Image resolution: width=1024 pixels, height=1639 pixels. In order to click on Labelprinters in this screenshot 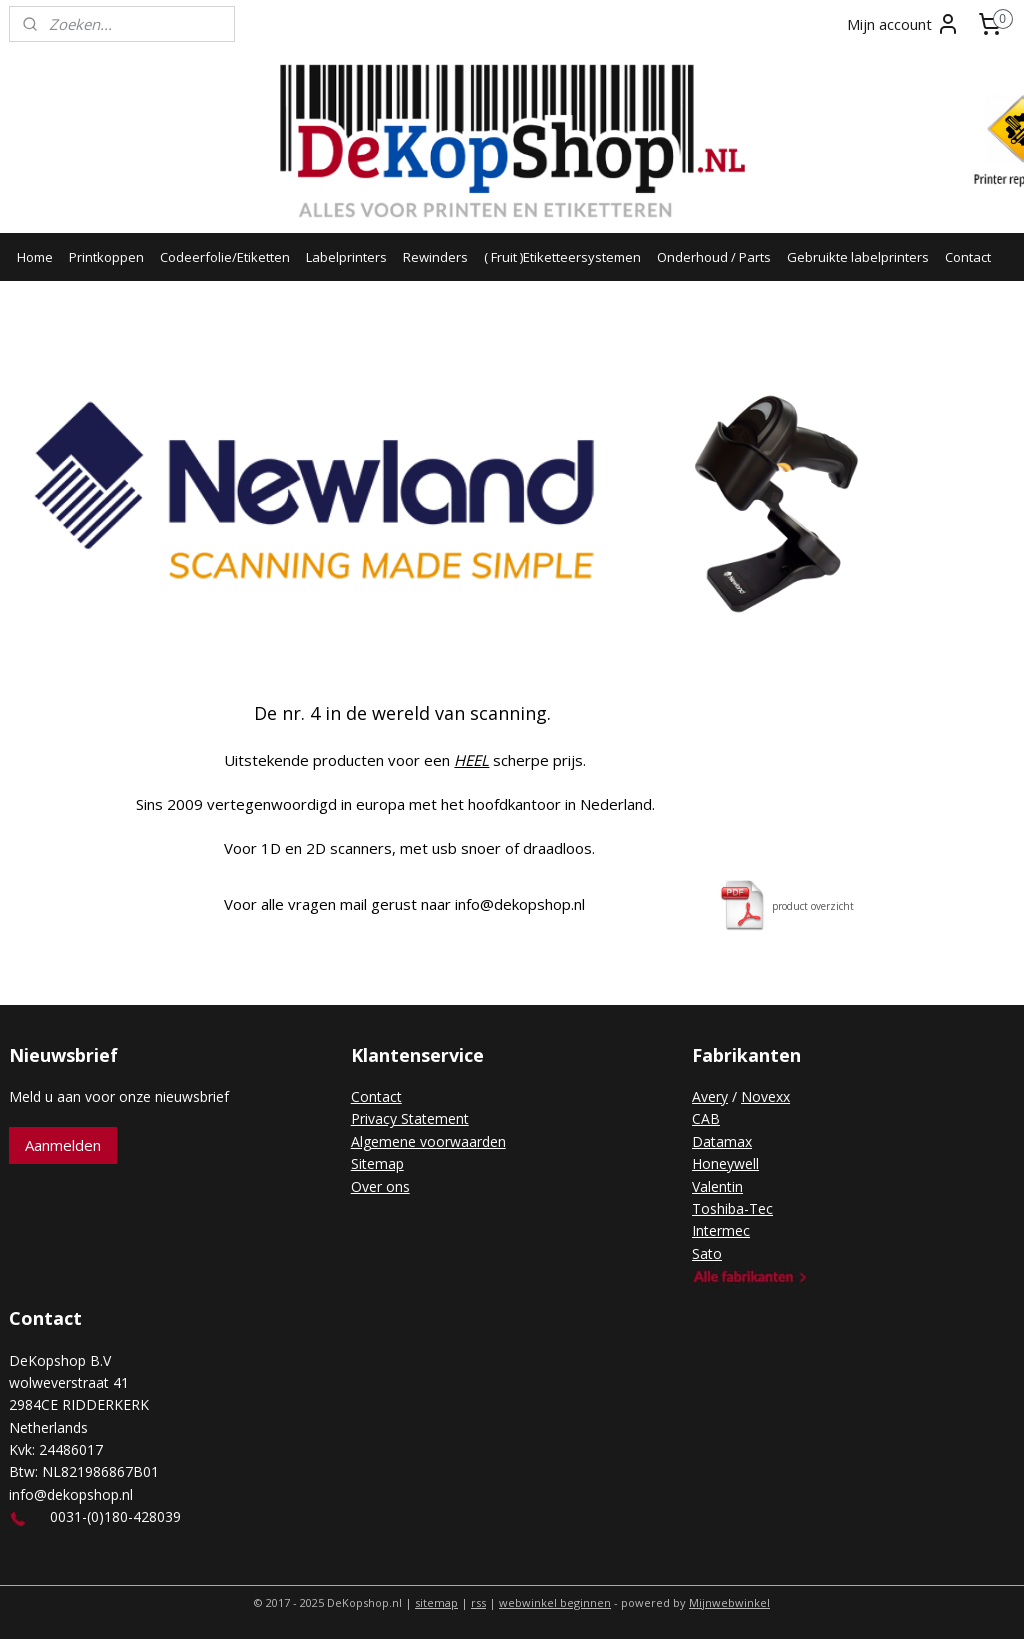, I will do `click(346, 257)`.